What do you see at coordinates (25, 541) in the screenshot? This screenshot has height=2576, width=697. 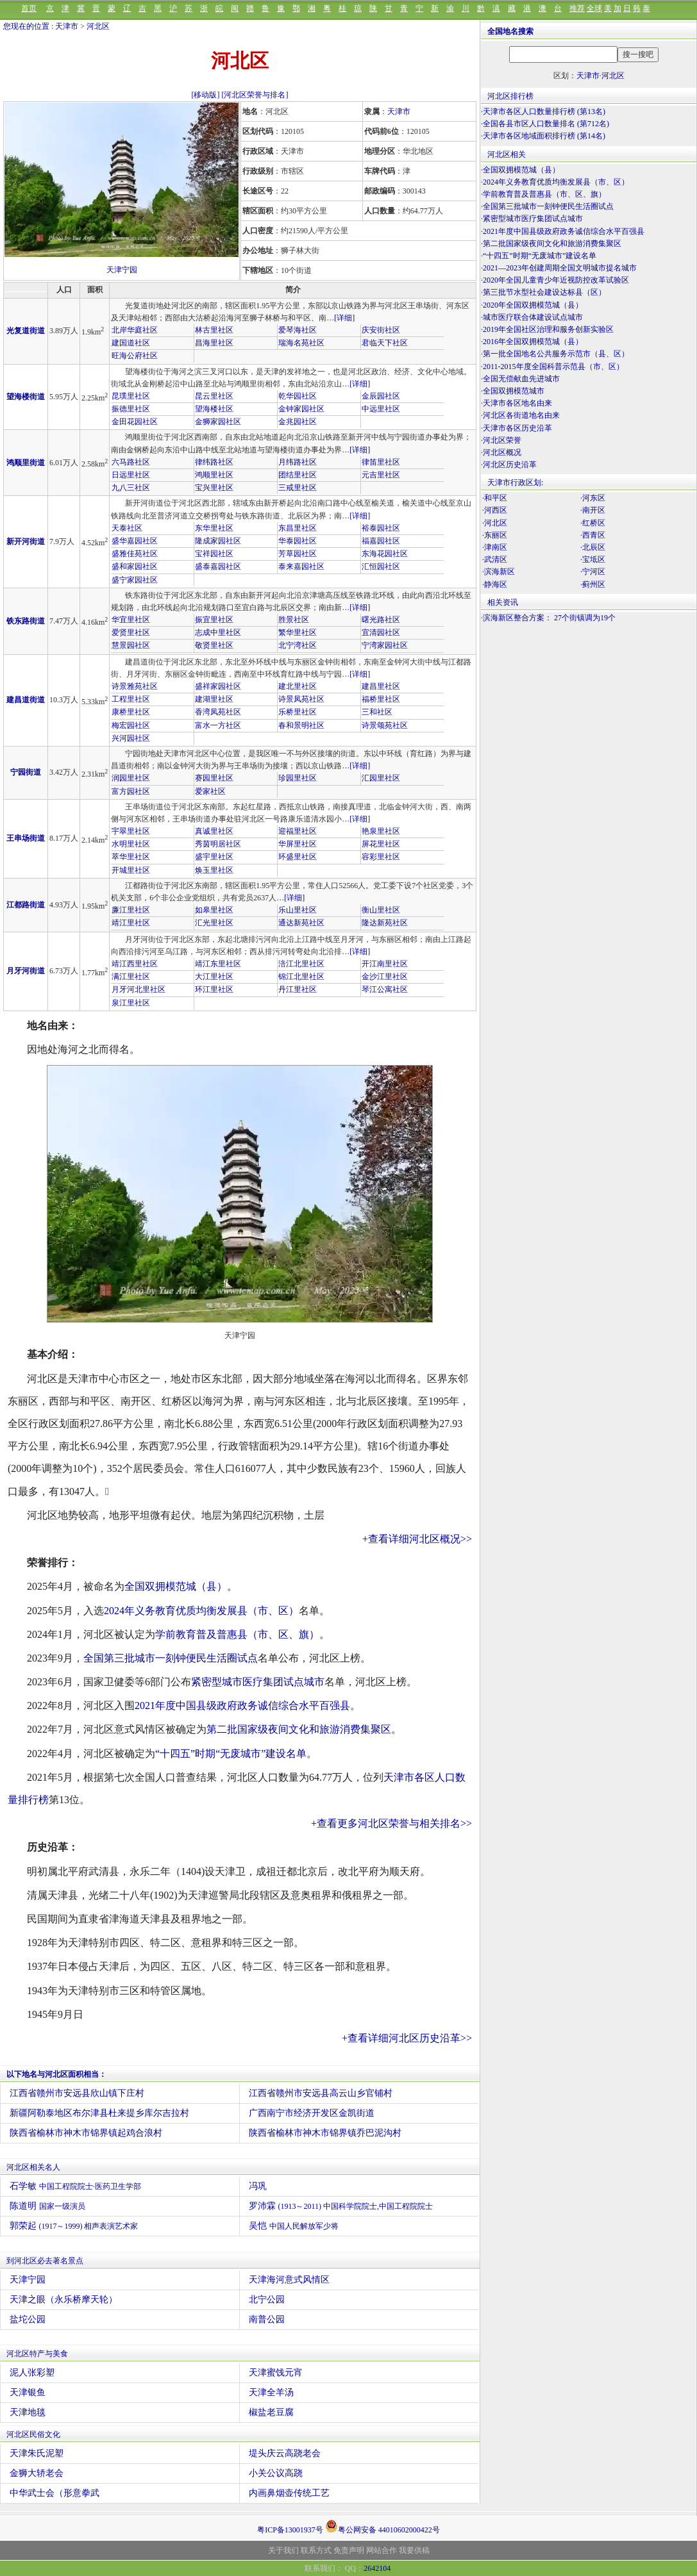 I see `新开河街道` at bounding box center [25, 541].